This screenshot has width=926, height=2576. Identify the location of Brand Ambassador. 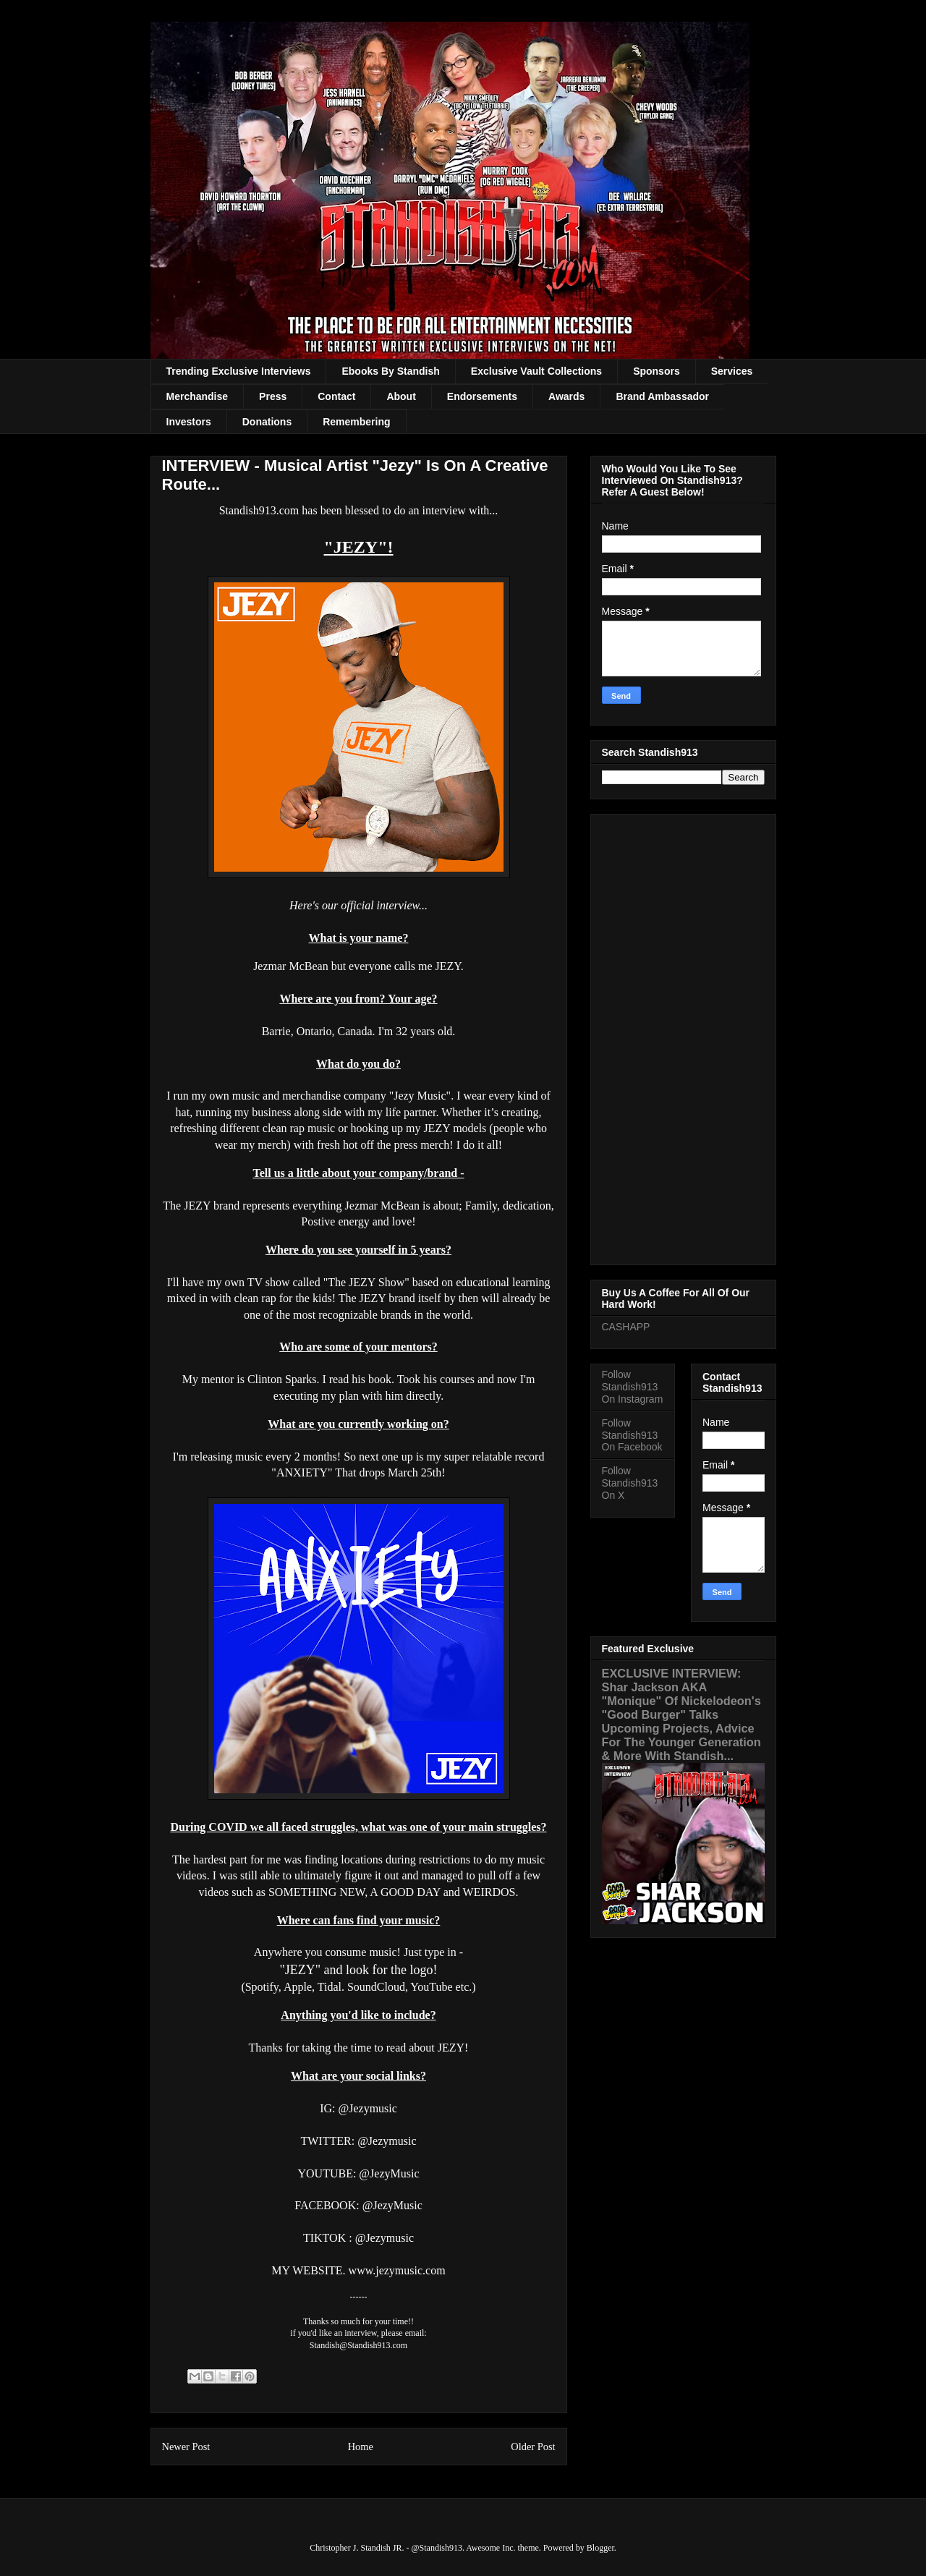
(662, 396).